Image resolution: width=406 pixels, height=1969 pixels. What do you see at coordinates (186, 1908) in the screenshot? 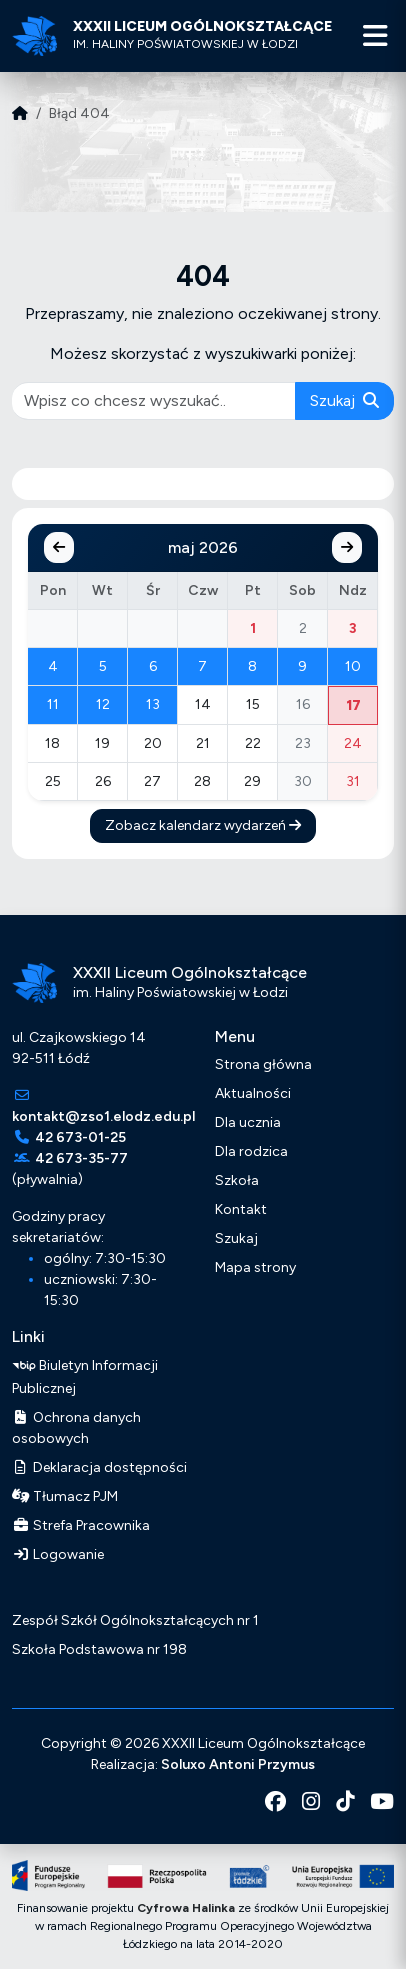
I see `Cyfrowa Halinka` at bounding box center [186, 1908].